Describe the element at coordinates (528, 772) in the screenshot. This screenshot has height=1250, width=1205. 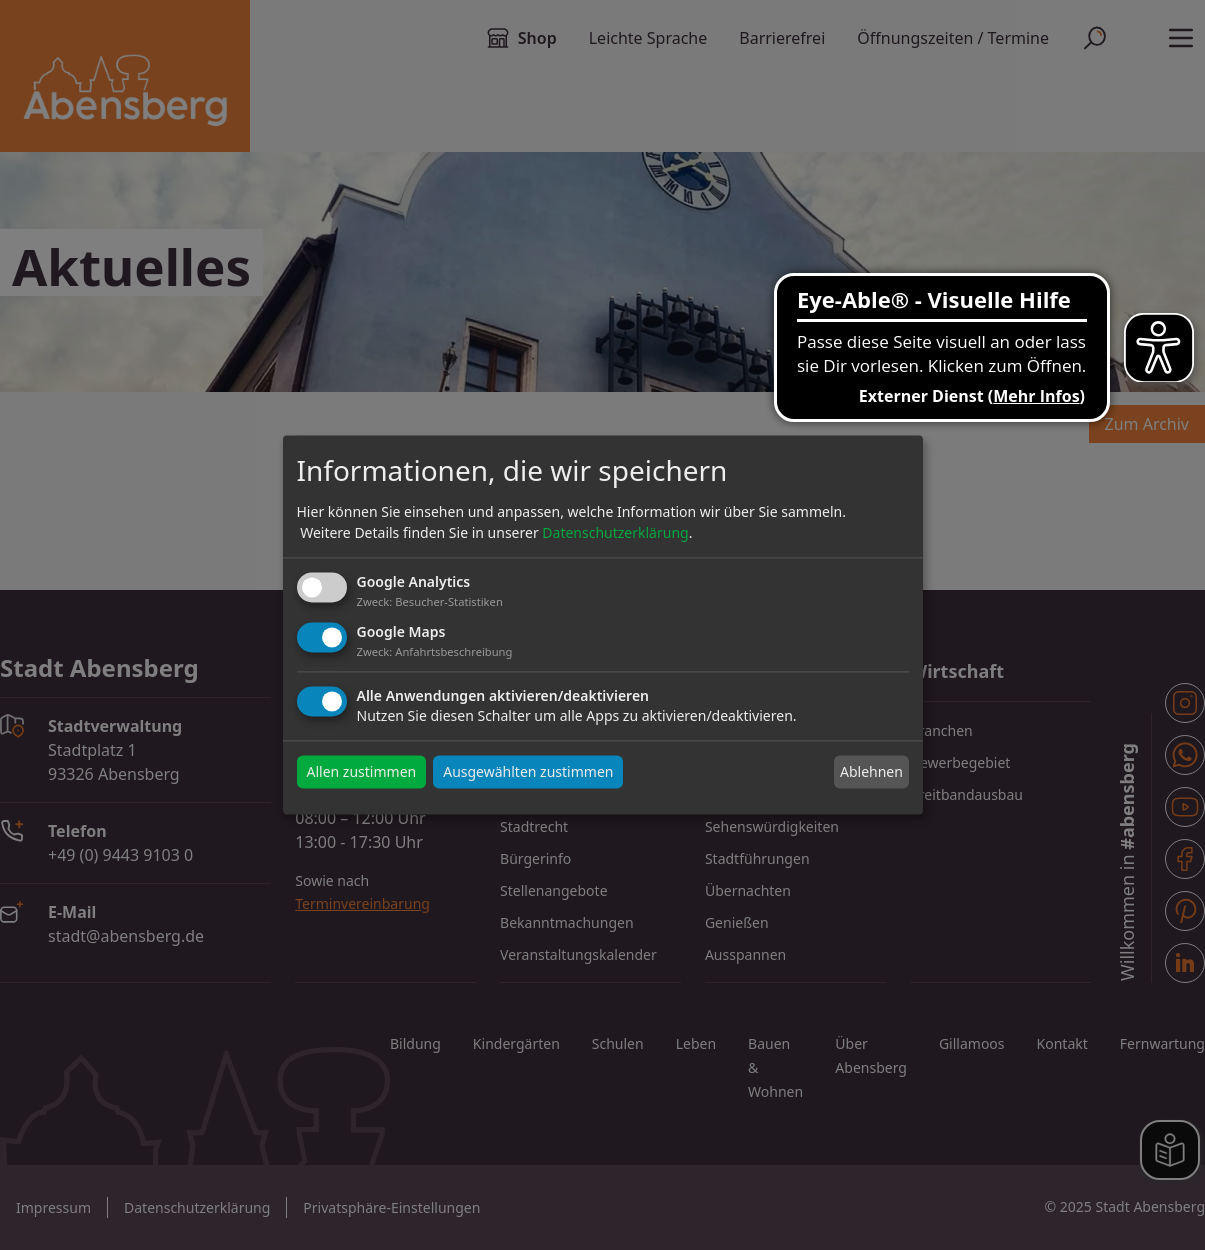
I see `Ausgewählten zustimmen` at that location.